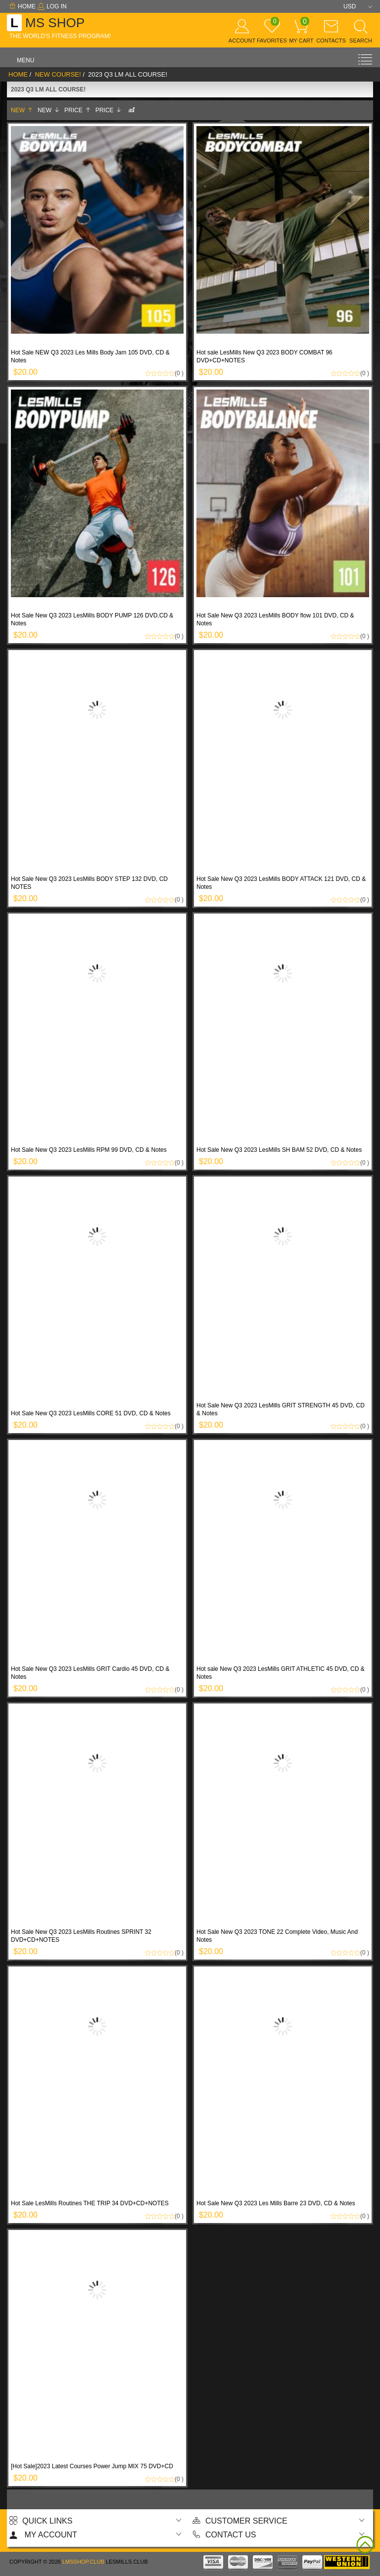 The width and height of the screenshot is (380, 2576). Describe the element at coordinates (77, 110) in the screenshot. I see `Price` at that location.